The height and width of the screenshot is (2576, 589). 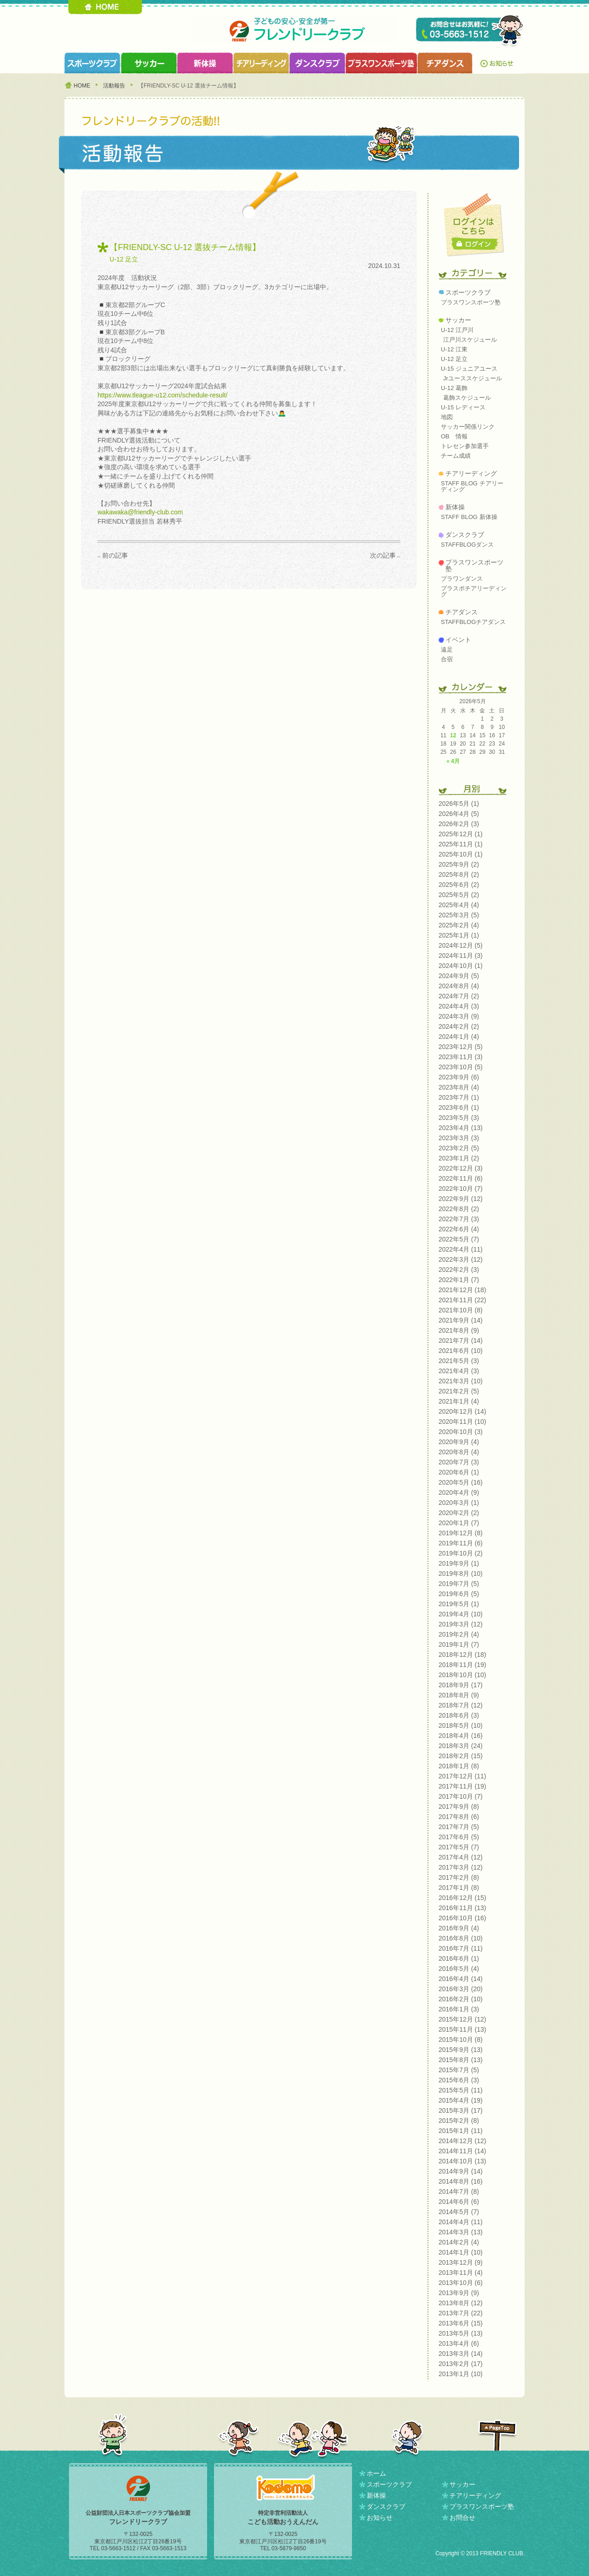 What do you see at coordinates (461, 1857) in the screenshot?
I see `2017年4月 (12)` at bounding box center [461, 1857].